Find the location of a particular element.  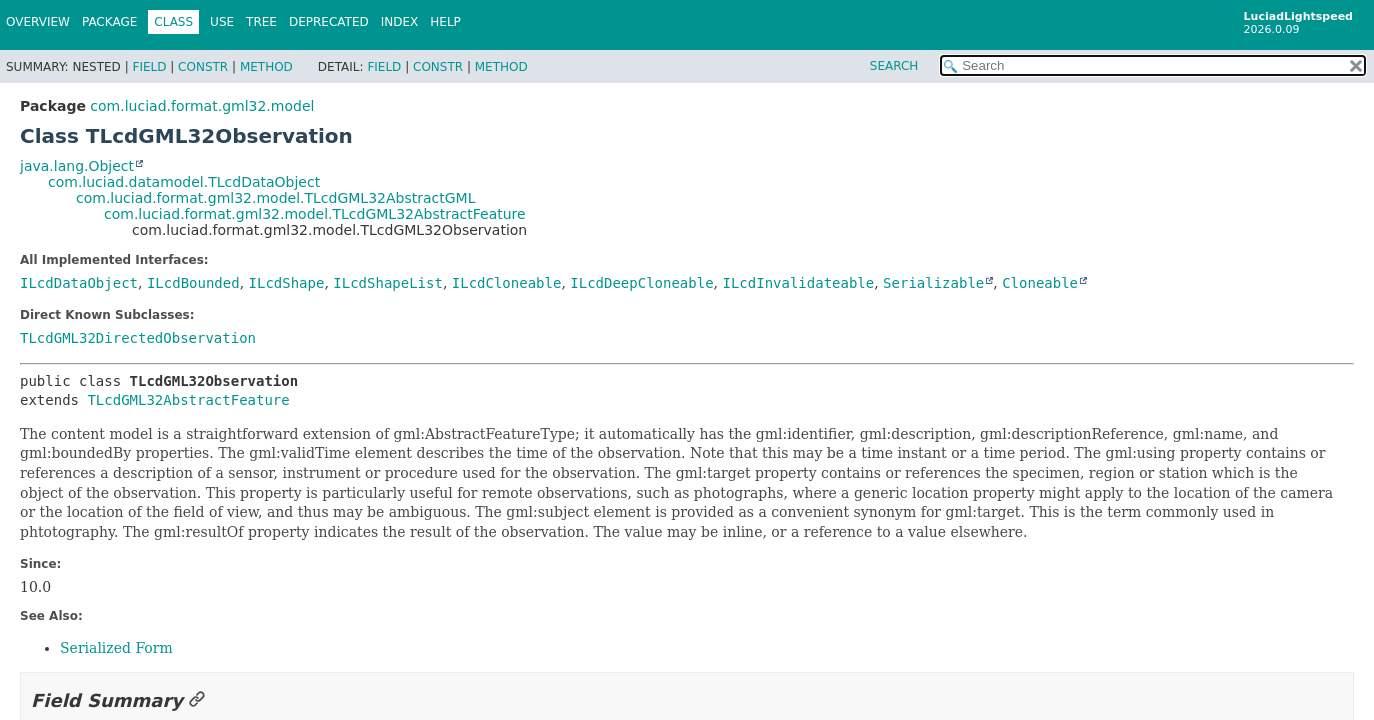

Index is located at coordinates (400, 22).